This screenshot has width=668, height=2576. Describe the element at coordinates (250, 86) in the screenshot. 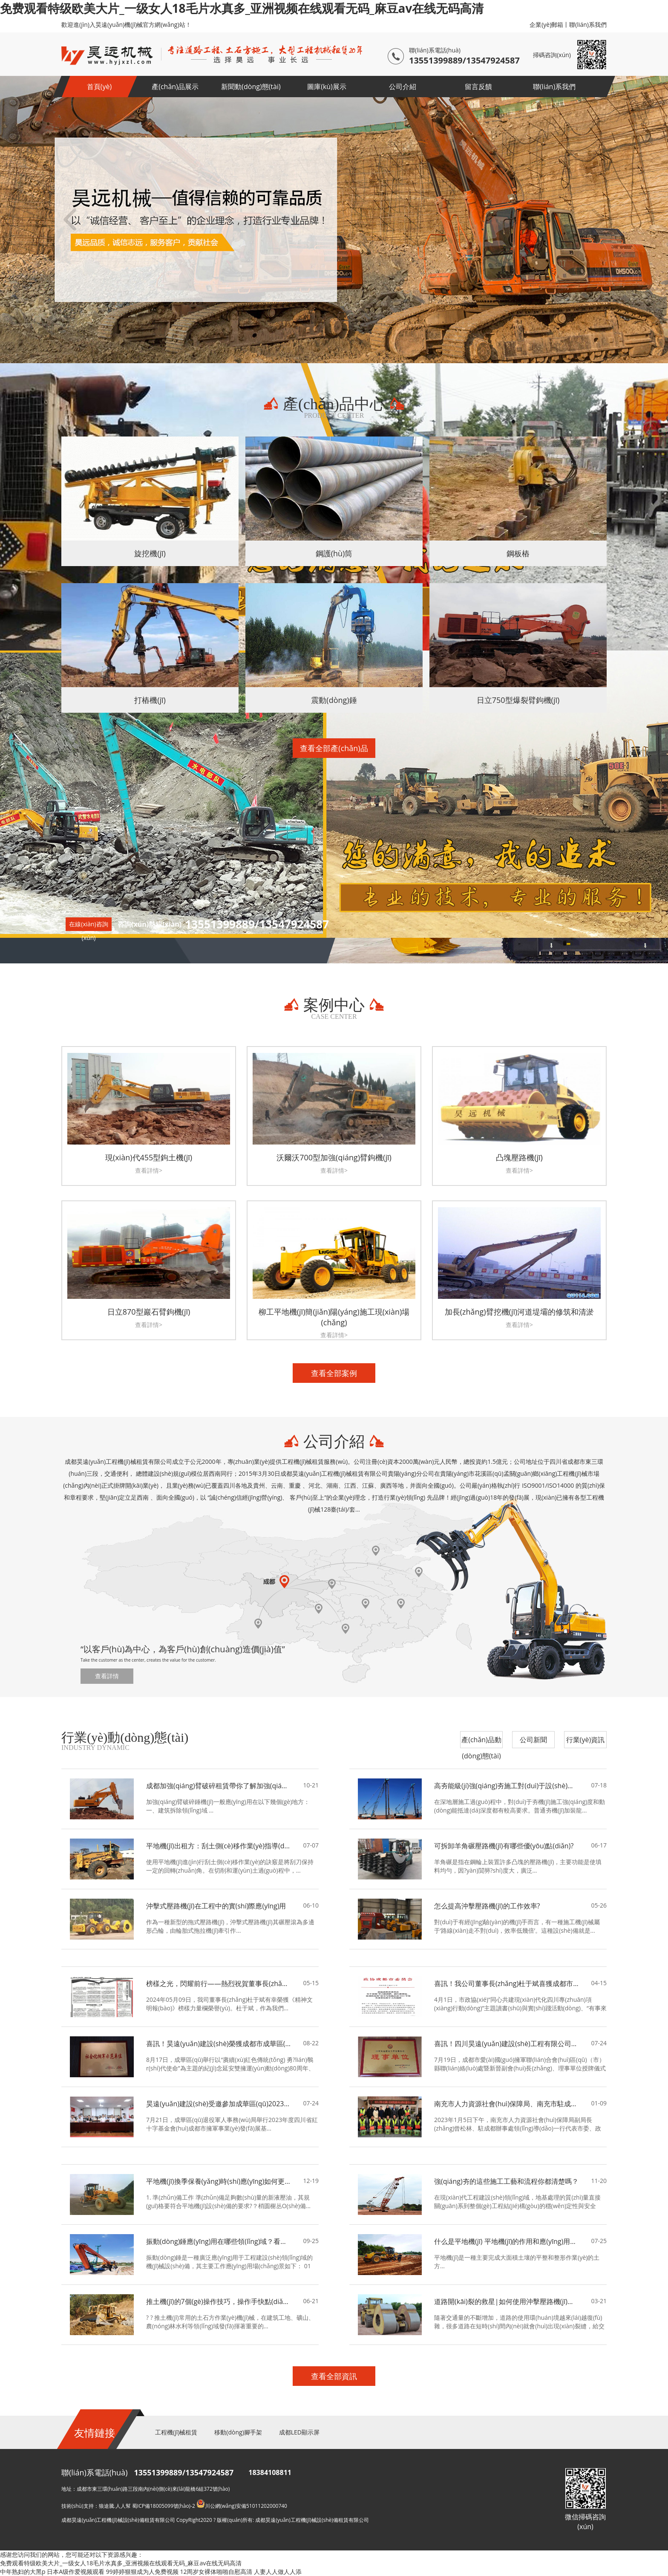

I see `新聞動(dòng)態(tài)` at that location.